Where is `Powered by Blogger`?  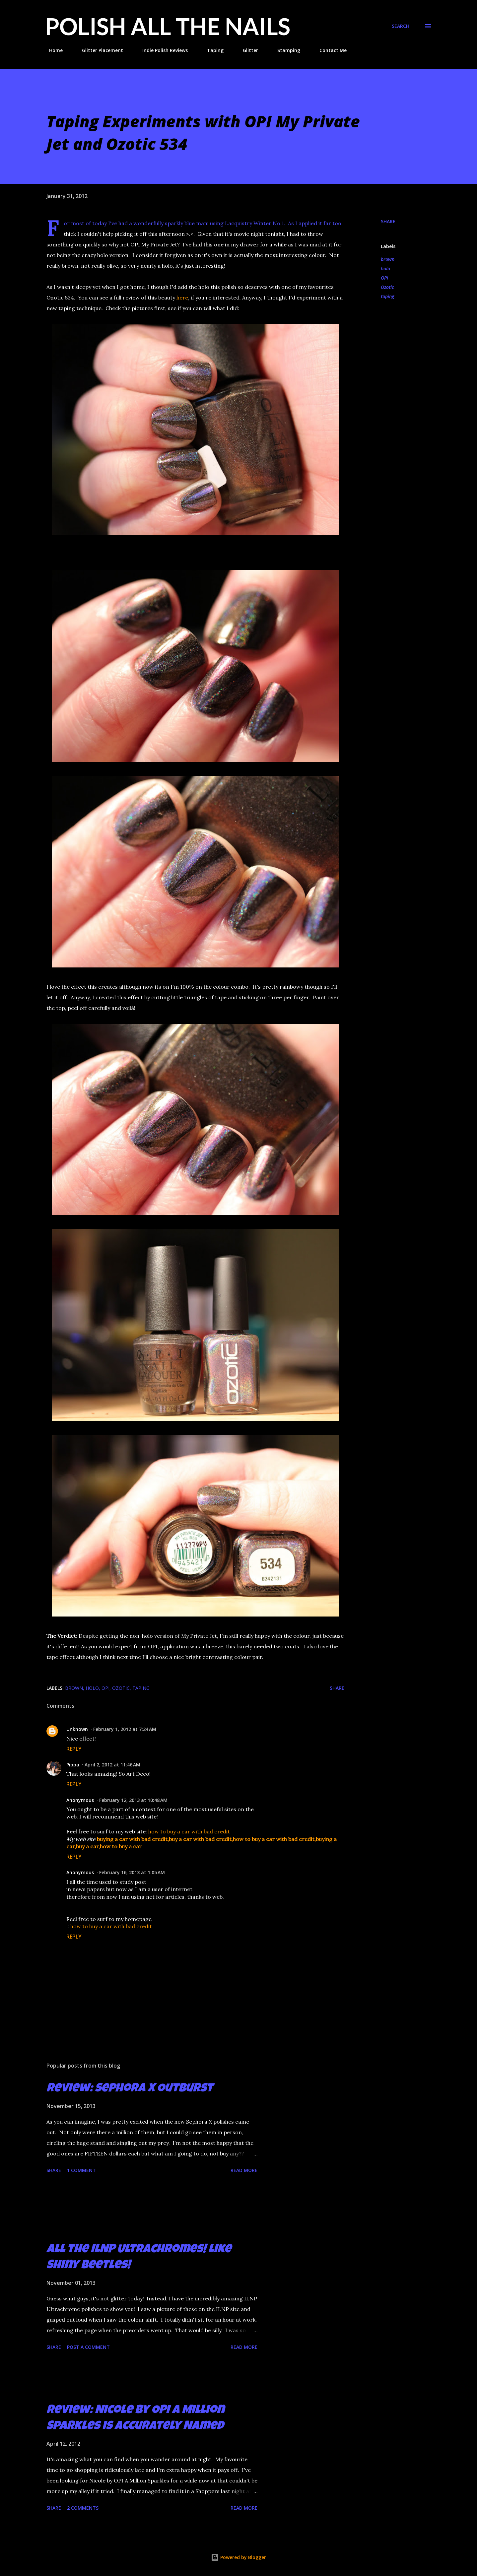
Powered by Blogger is located at coordinates (238, 2557).